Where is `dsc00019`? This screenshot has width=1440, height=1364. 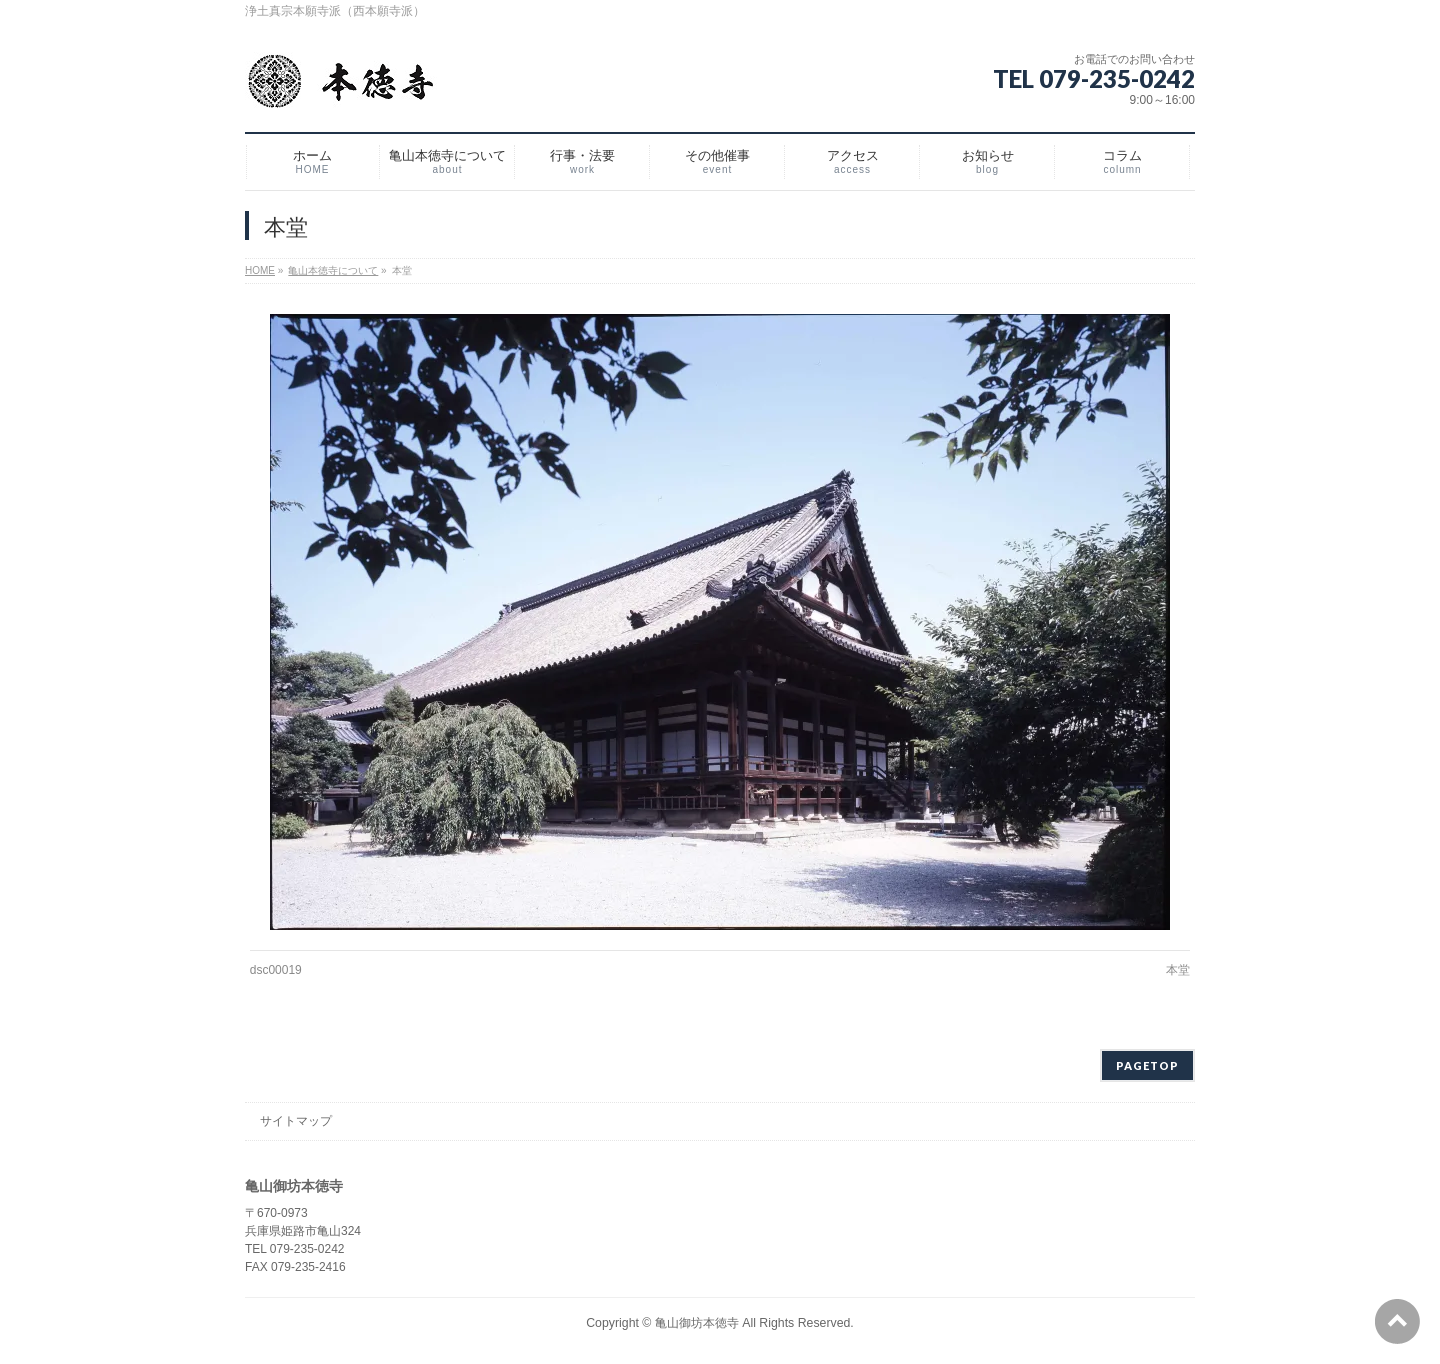 dsc00019 is located at coordinates (276, 970).